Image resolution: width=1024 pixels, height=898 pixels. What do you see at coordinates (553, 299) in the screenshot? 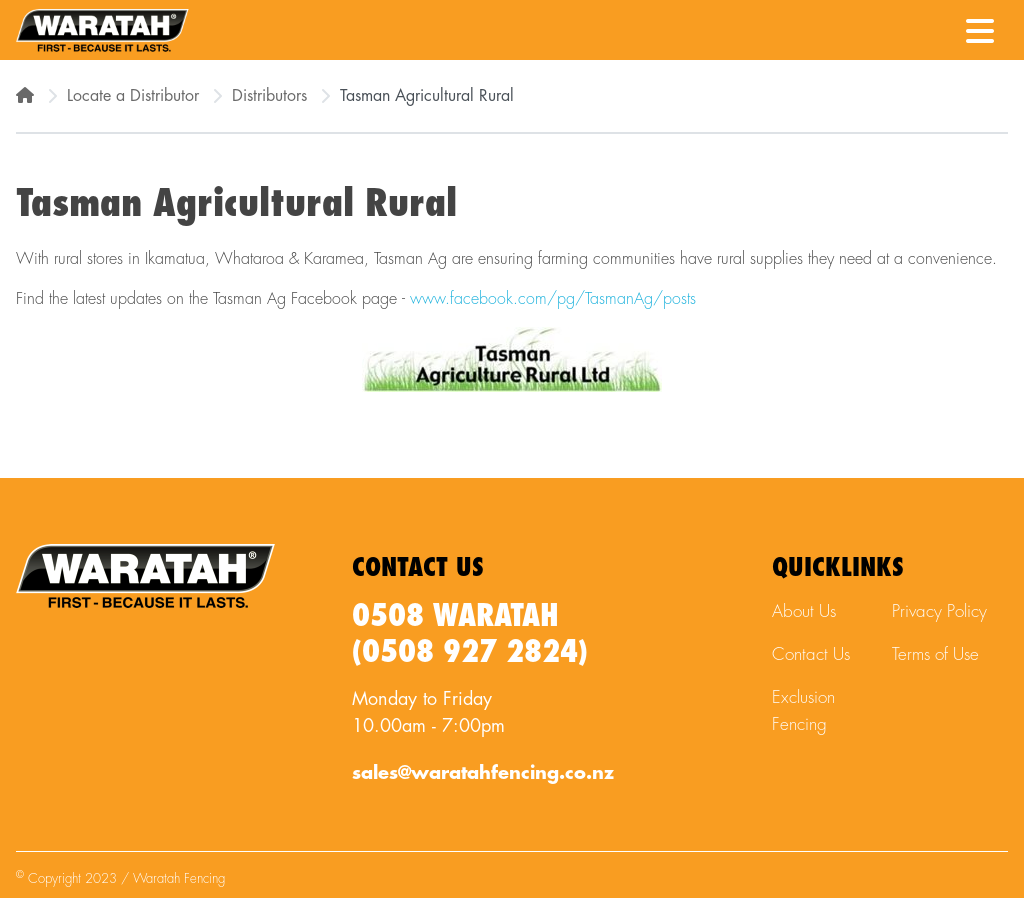
I see `www.facebook.com/pg/TasmanAg/posts` at bounding box center [553, 299].